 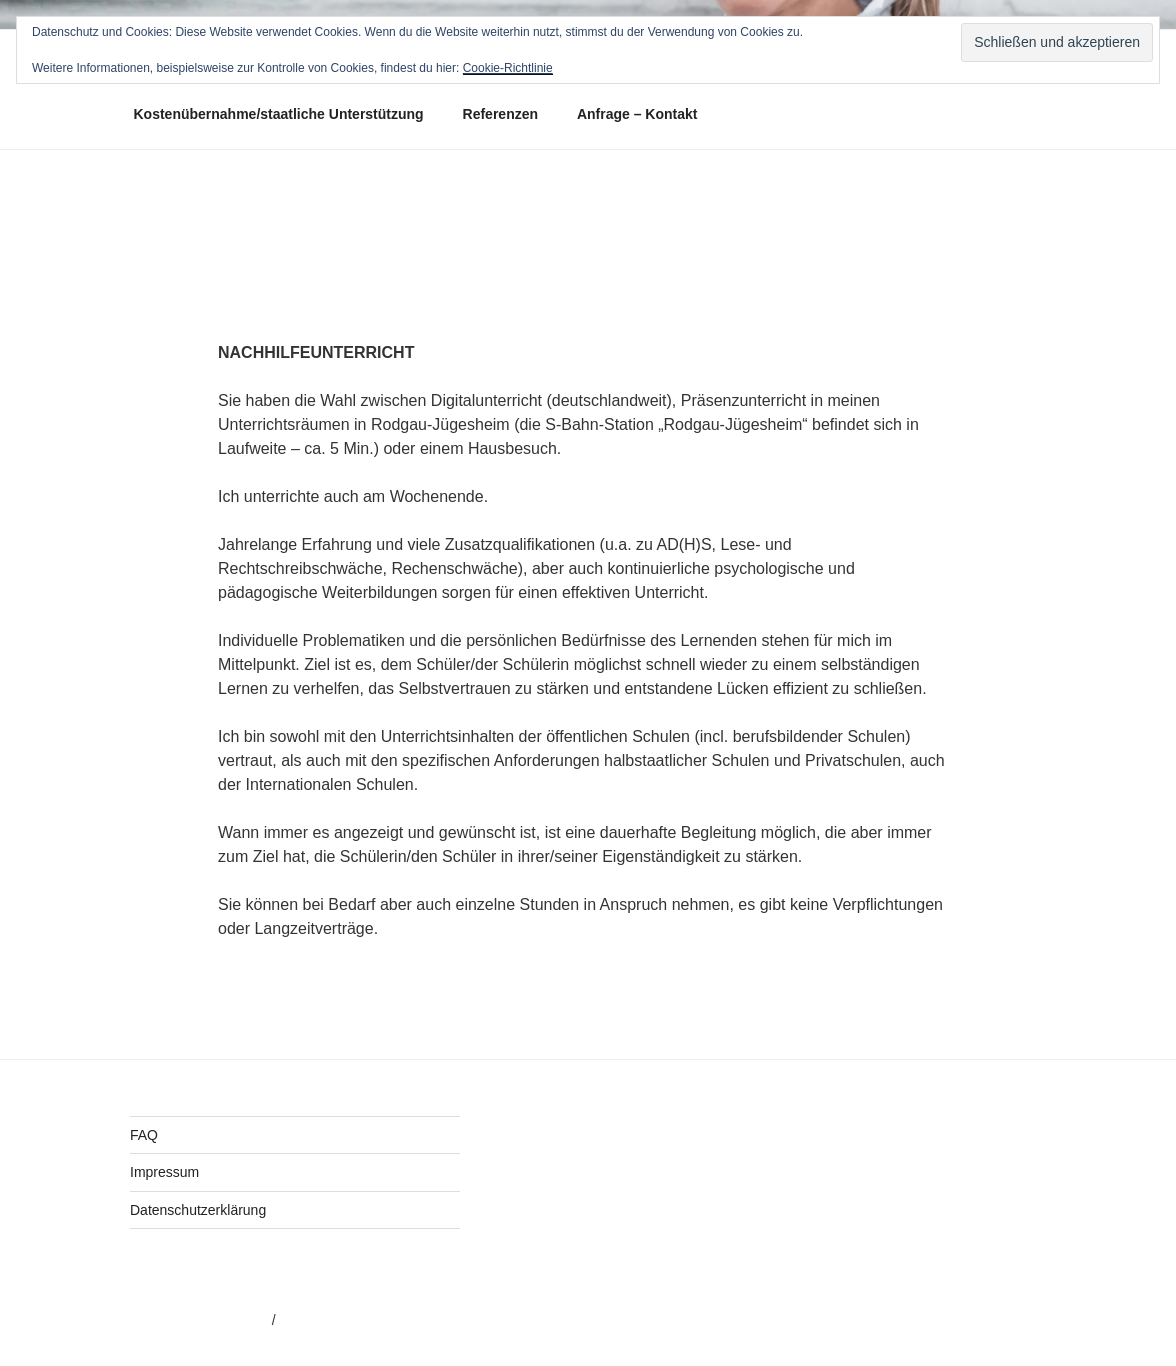 I want to click on FAQ, so click(x=144, y=1135).